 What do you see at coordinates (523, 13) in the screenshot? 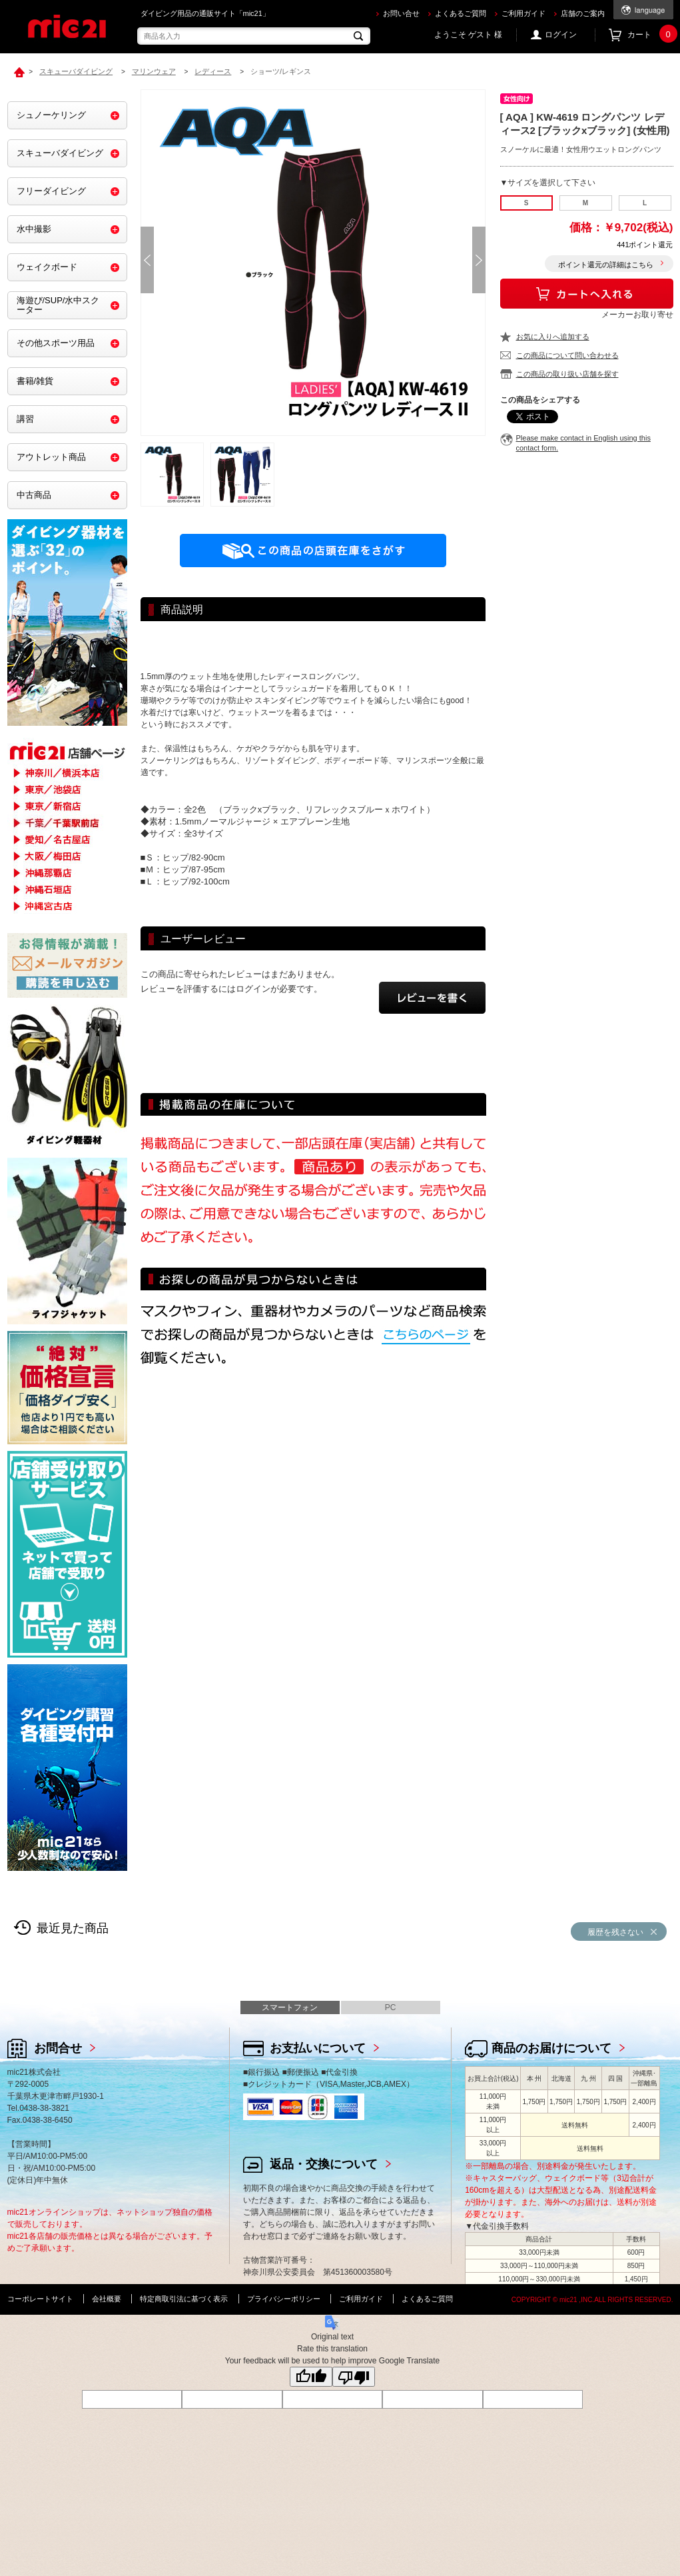
I see `ご利用ガイド` at bounding box center [523, 13].